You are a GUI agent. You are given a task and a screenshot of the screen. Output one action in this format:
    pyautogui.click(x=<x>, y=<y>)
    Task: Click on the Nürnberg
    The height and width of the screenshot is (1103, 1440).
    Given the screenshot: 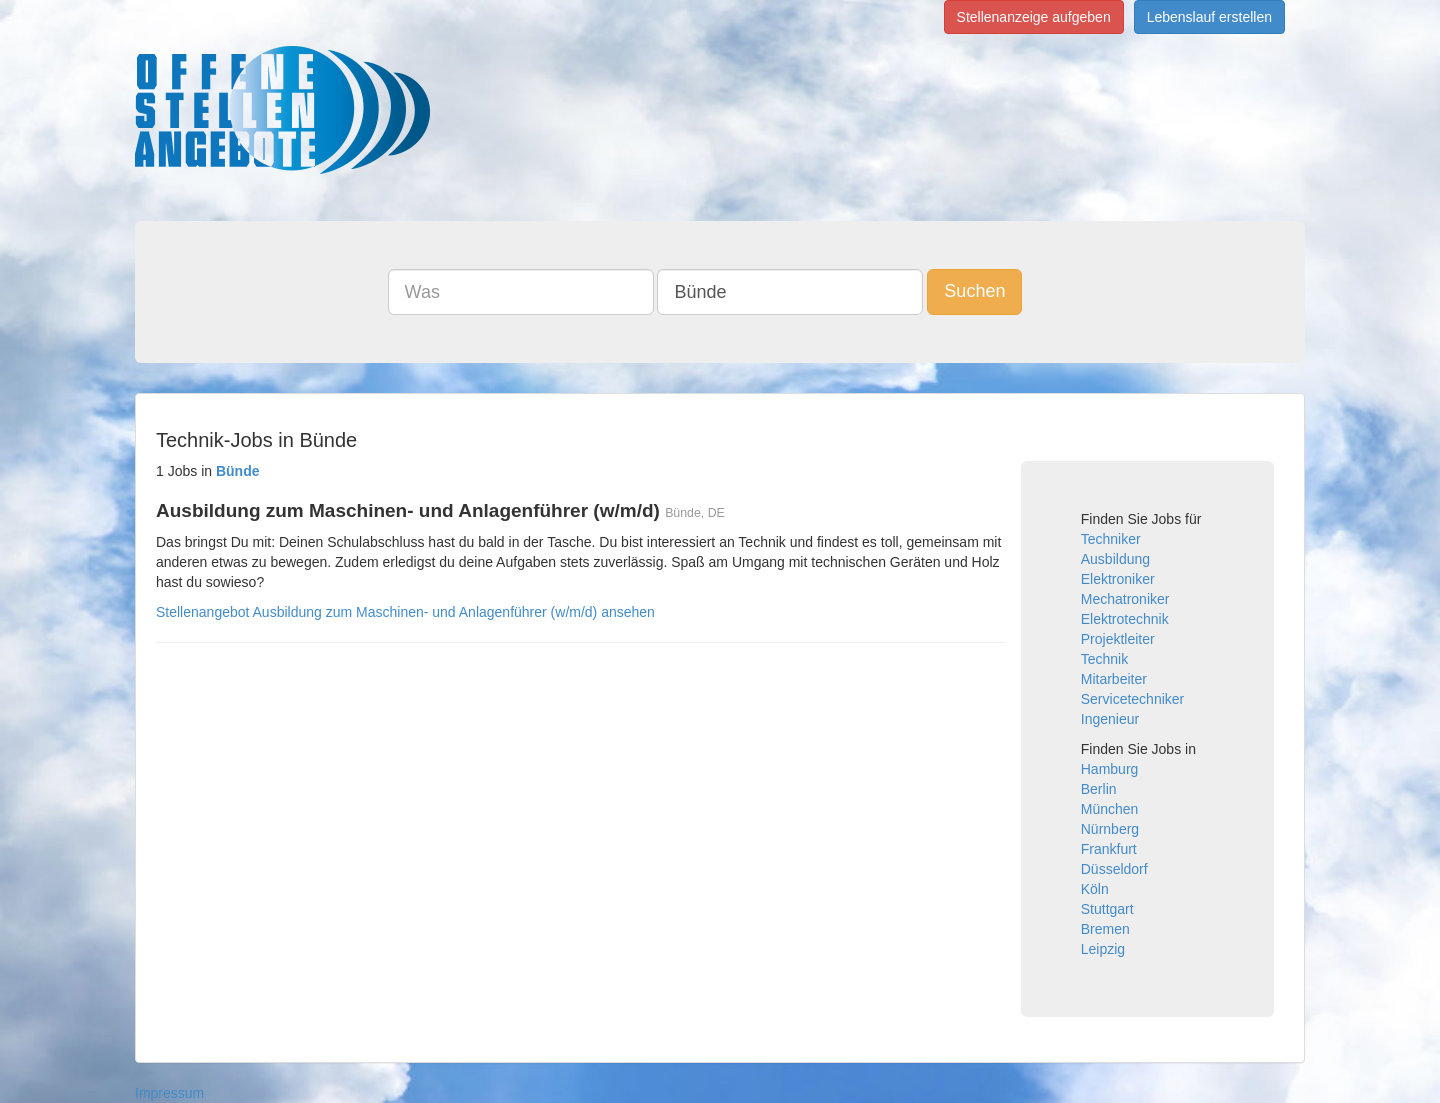 What is the action you would take?
    pyautogui.click(x=1110, y=829)
    